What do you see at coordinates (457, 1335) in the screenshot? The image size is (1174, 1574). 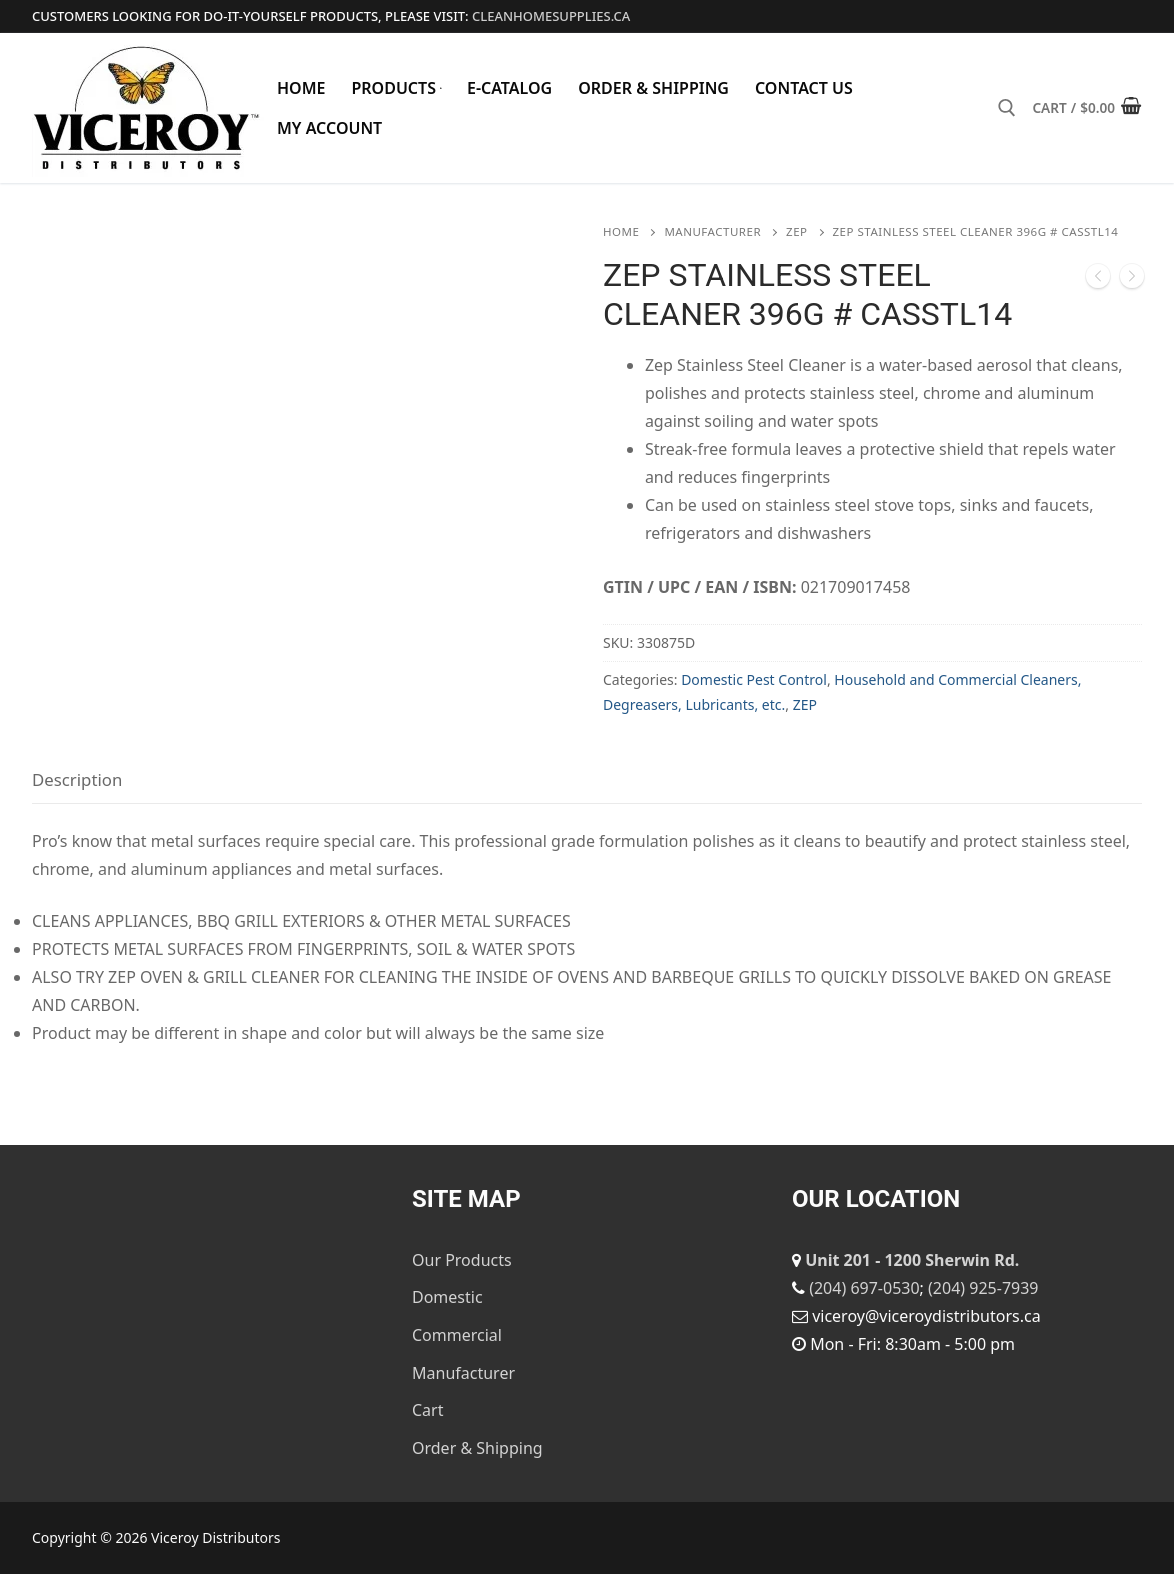 I see `Commercial` at bounding box center [457, 1335].